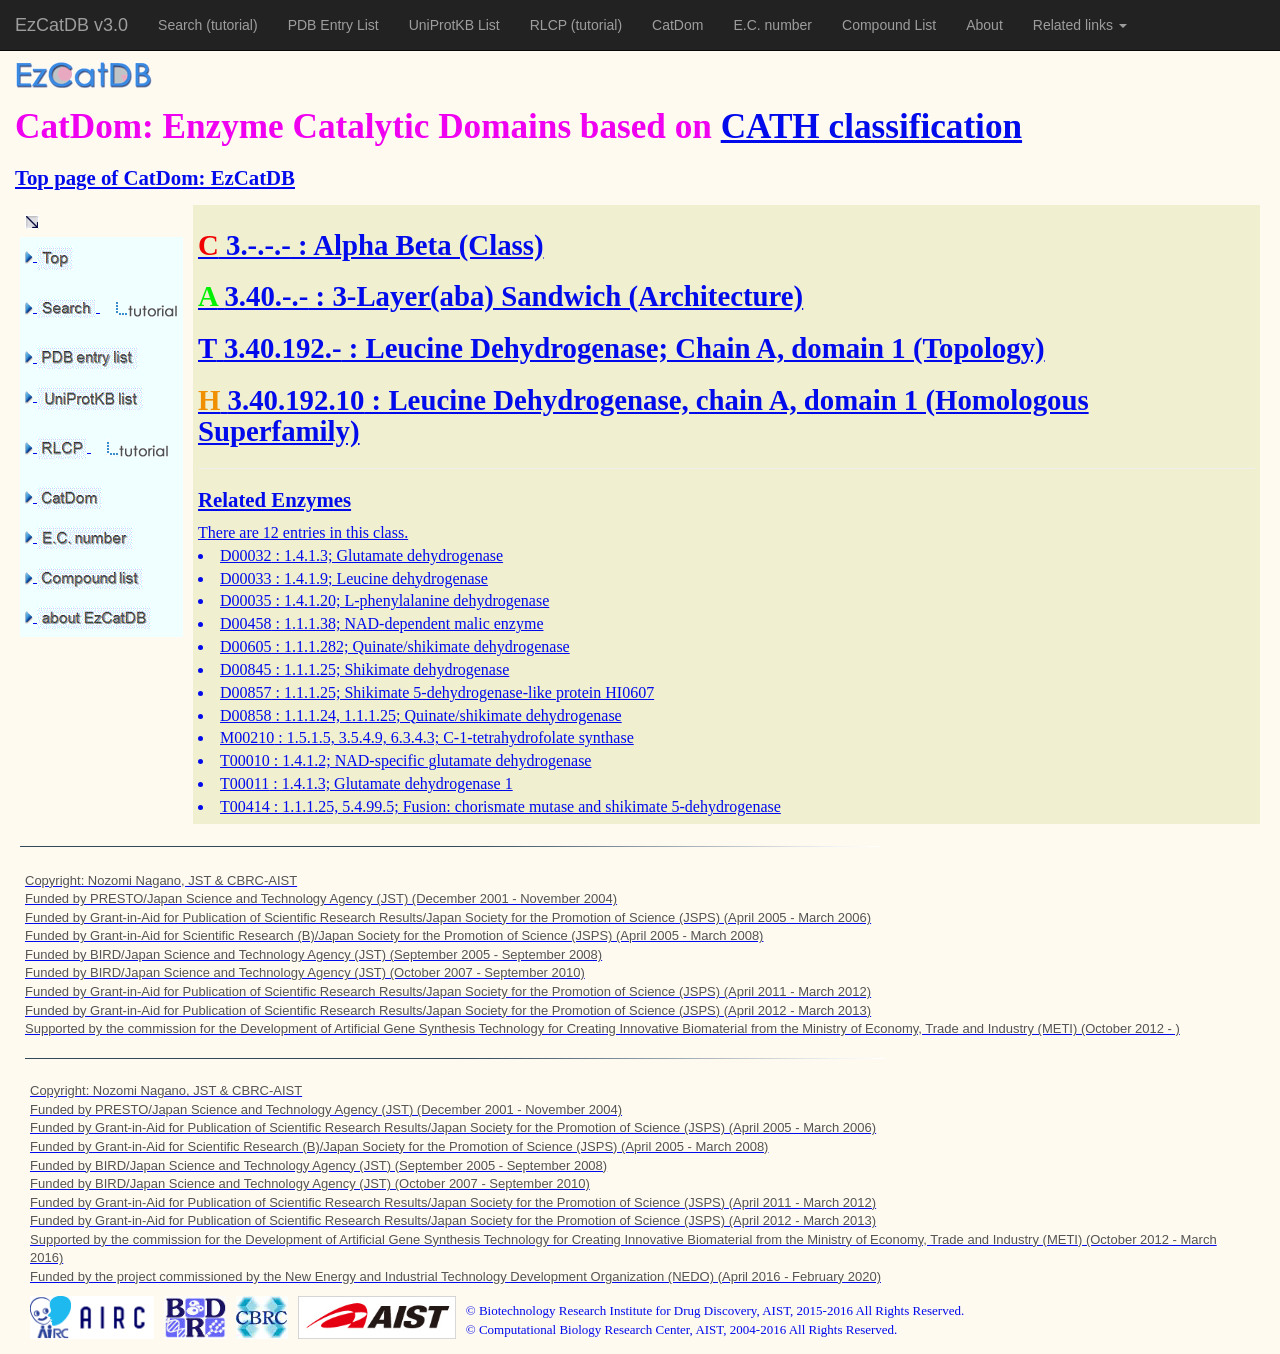 The image size is (1280, 1354). What do you see at coordinates (550, 25) in the screenshot?
I see `RLCP` at bounding box center [550, 25].